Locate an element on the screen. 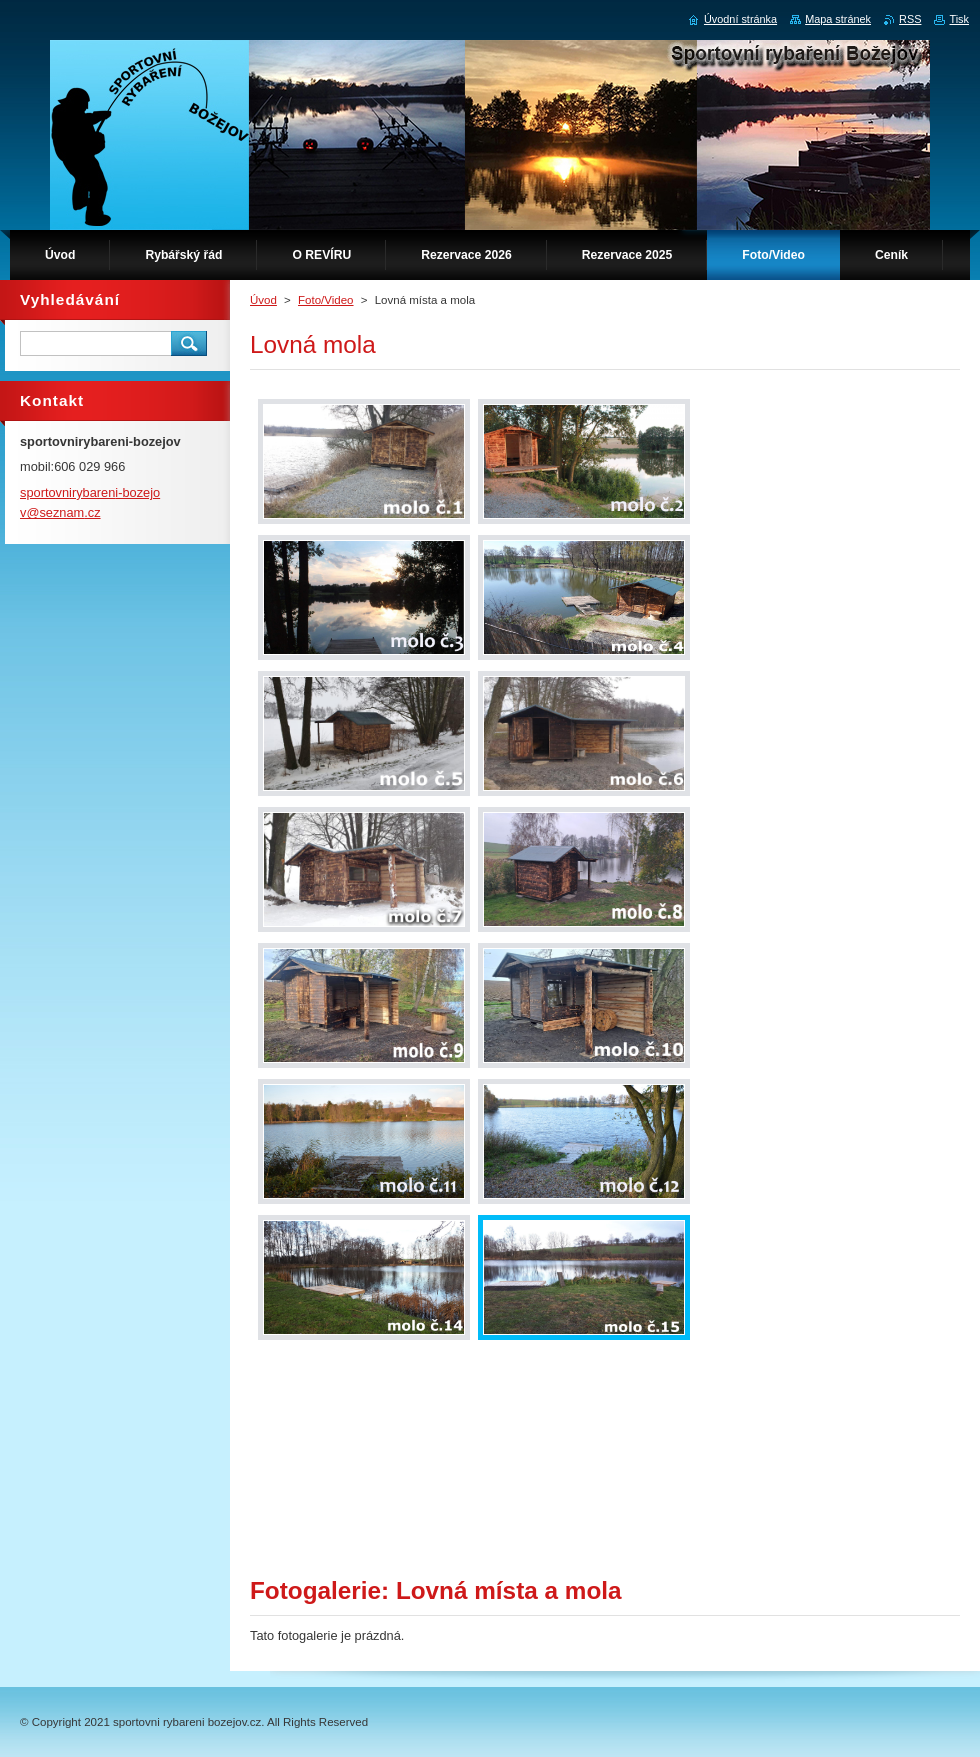  Mapa stránek is located at coordinates (838, 19).